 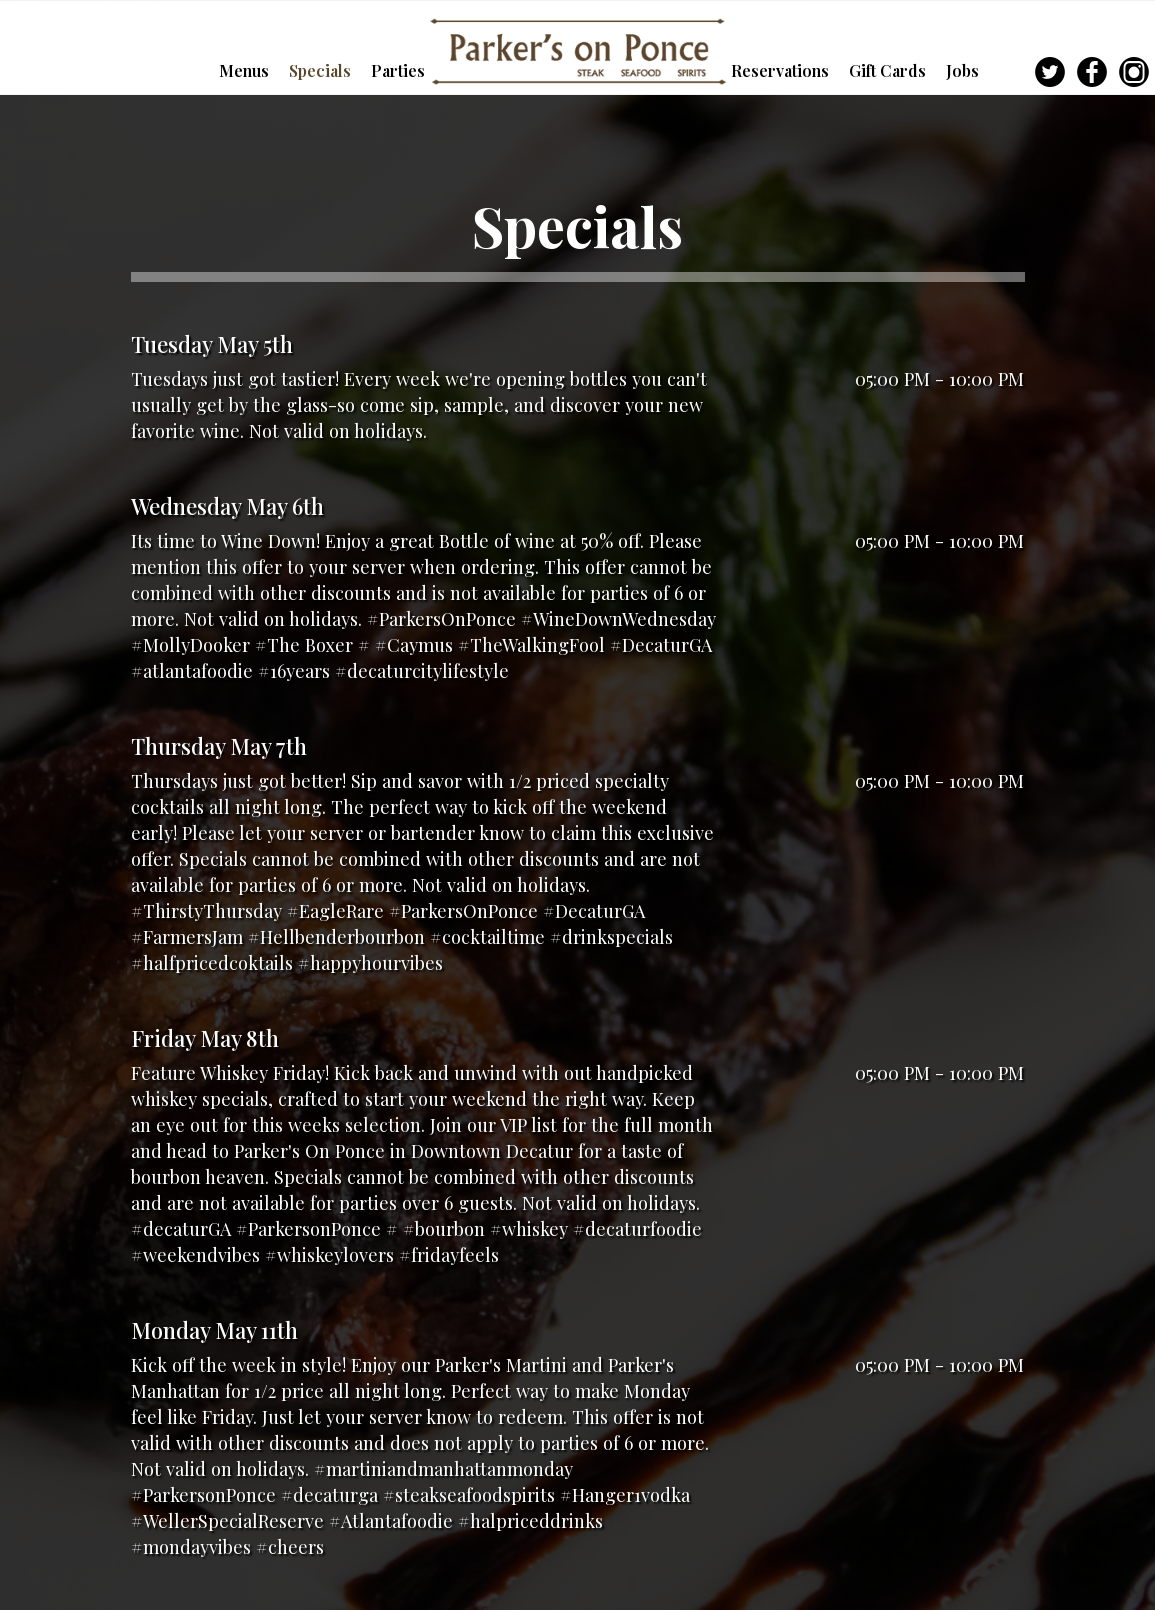 What do you see at coordinates (398, 70) in the screenshot?
I see `Parties` at bounding box center [398, 70].